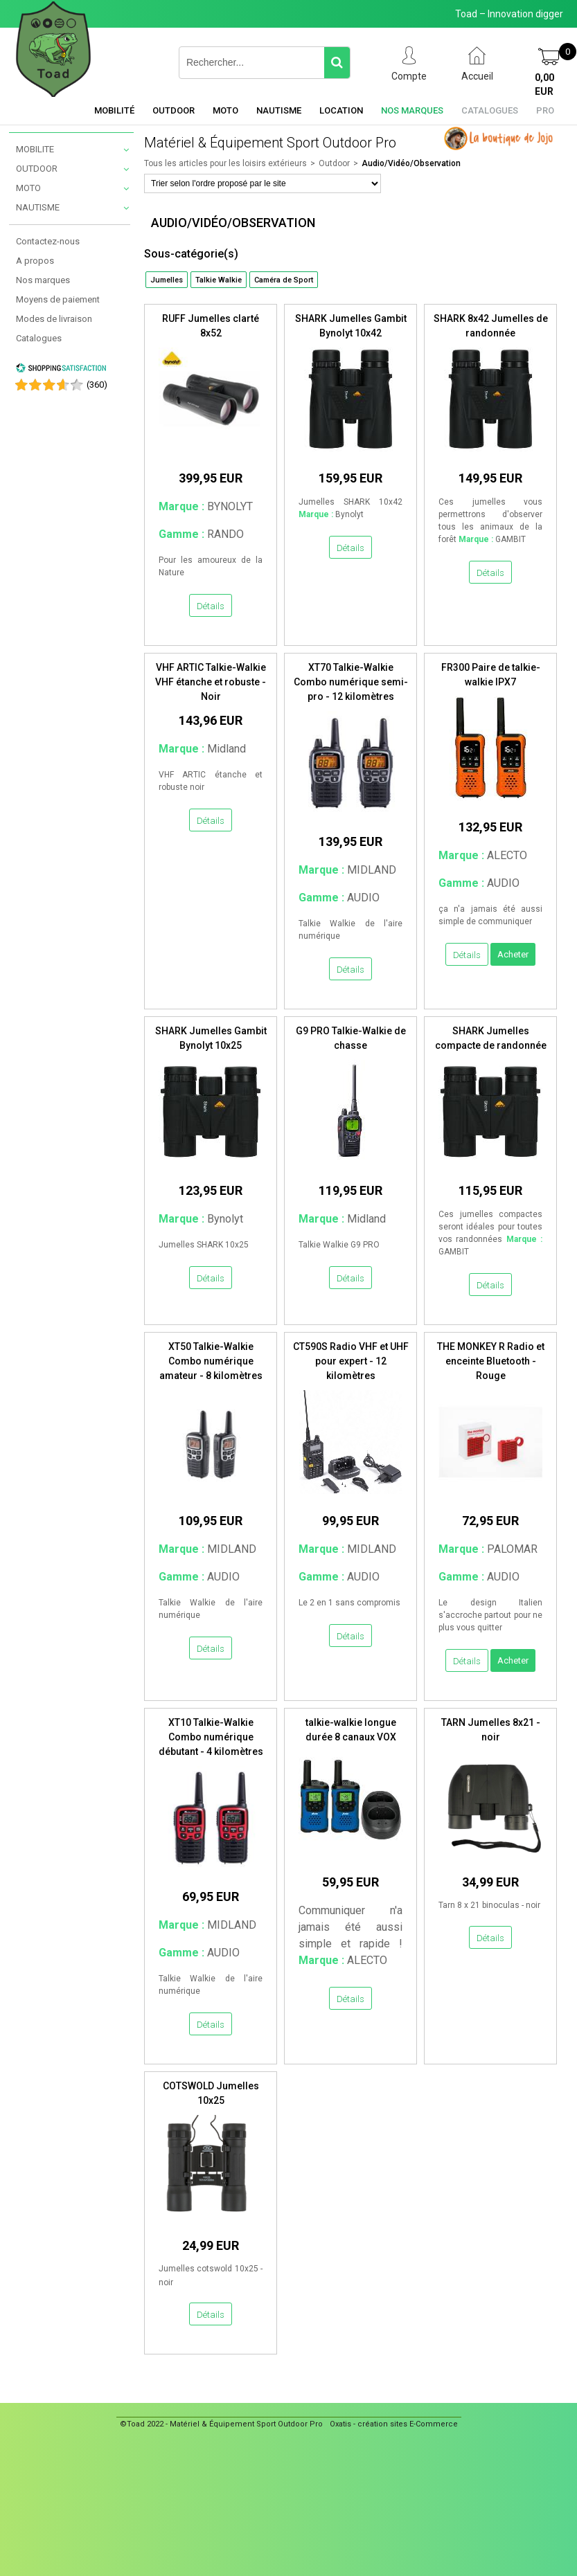 The image size is (577, 2576). Describe the element at coordinates (28, 188) in the screenshot. I see `MOTO` at that location.